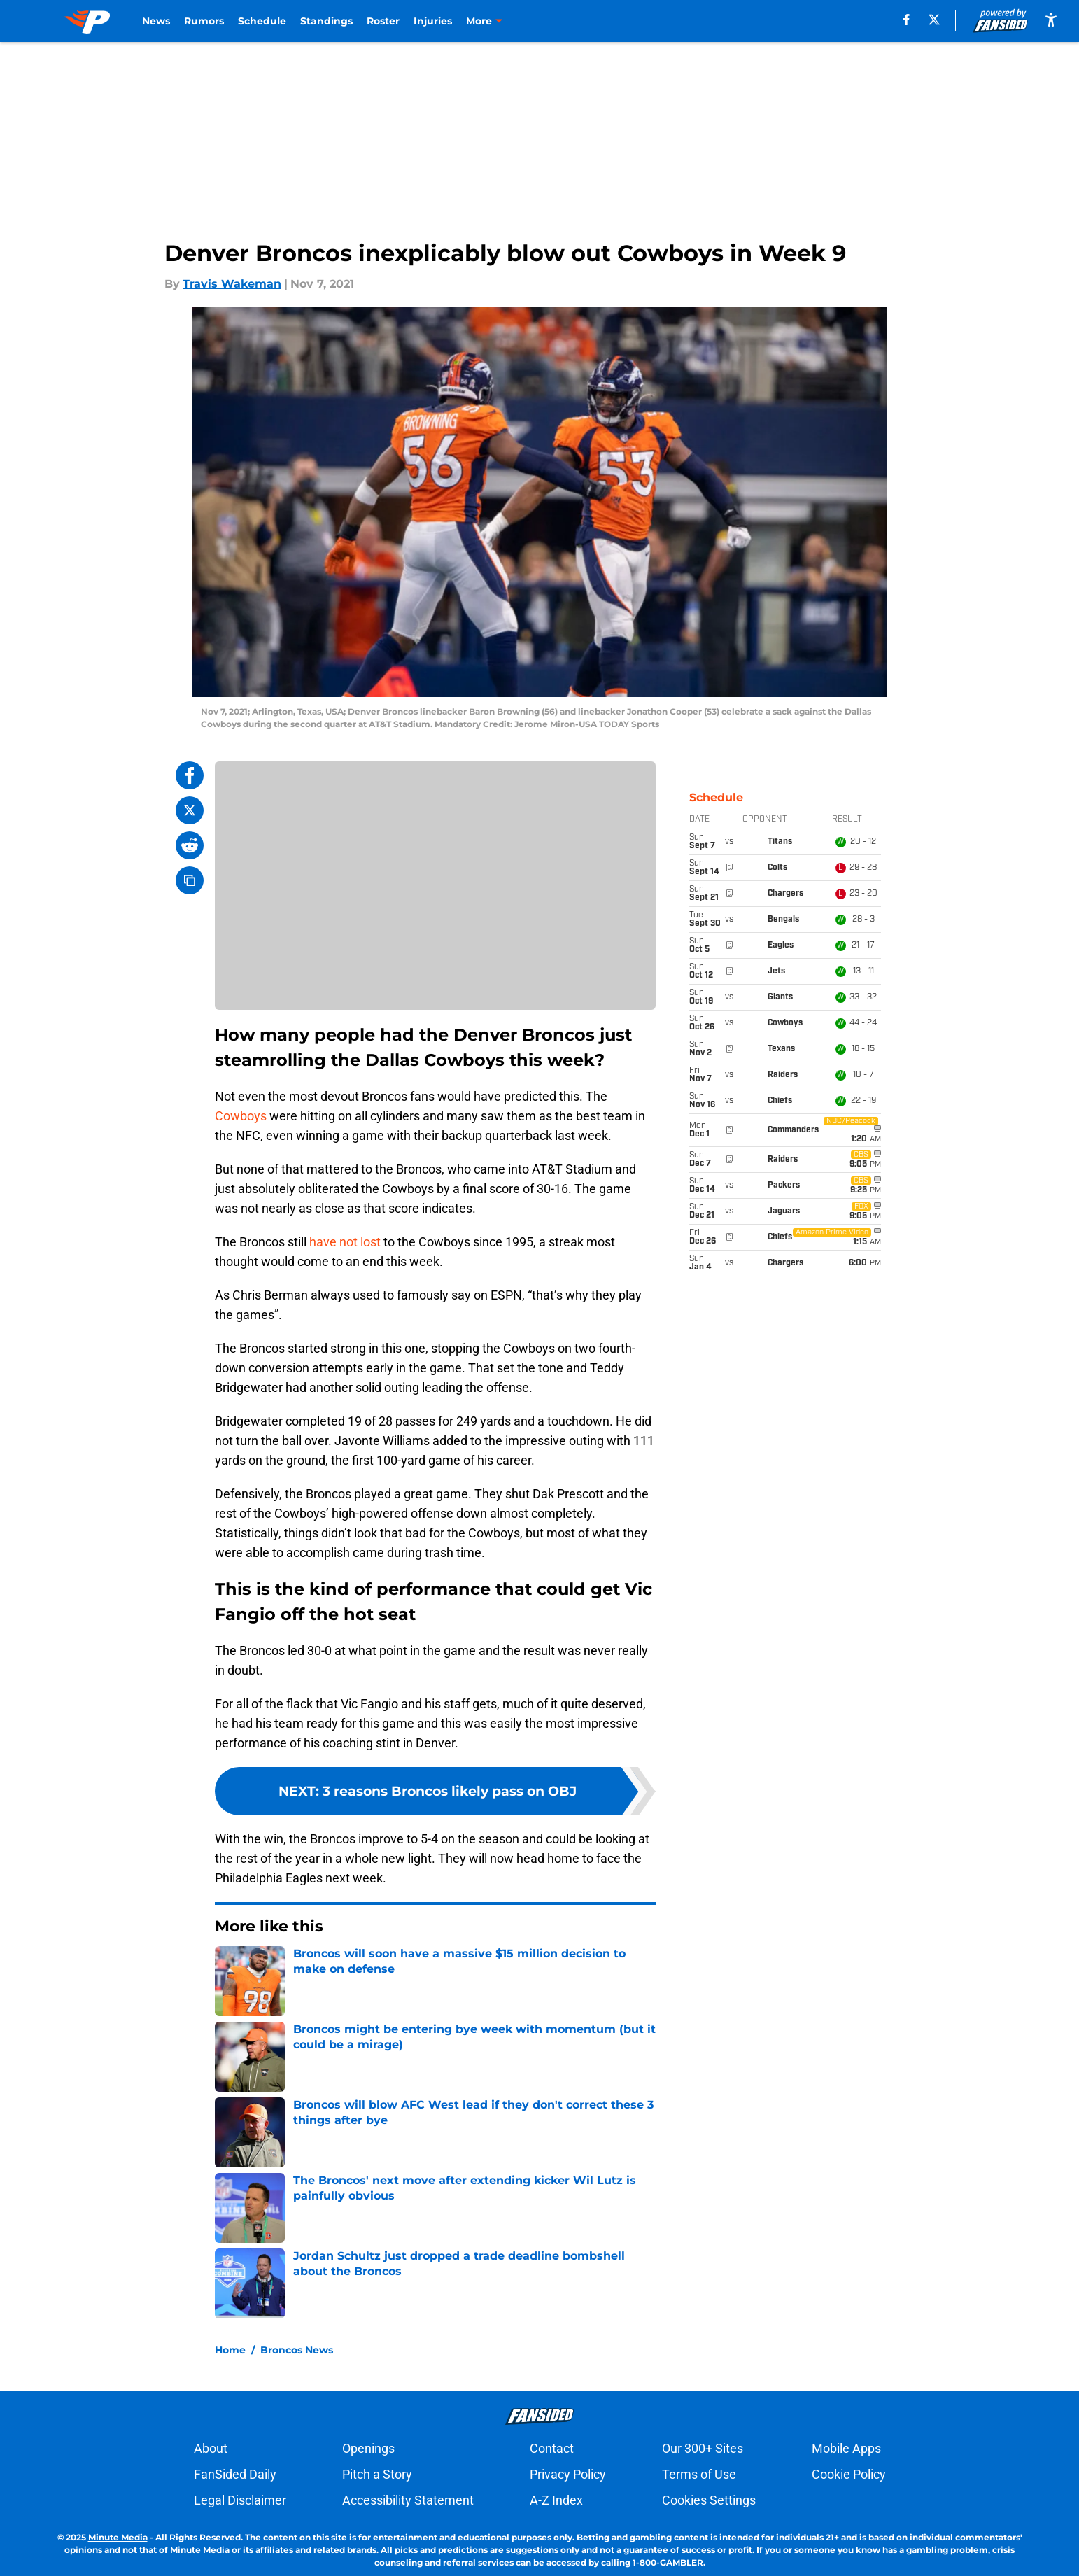 The image size is (1079, 2576). I want to click on About, so click(210, 2448).